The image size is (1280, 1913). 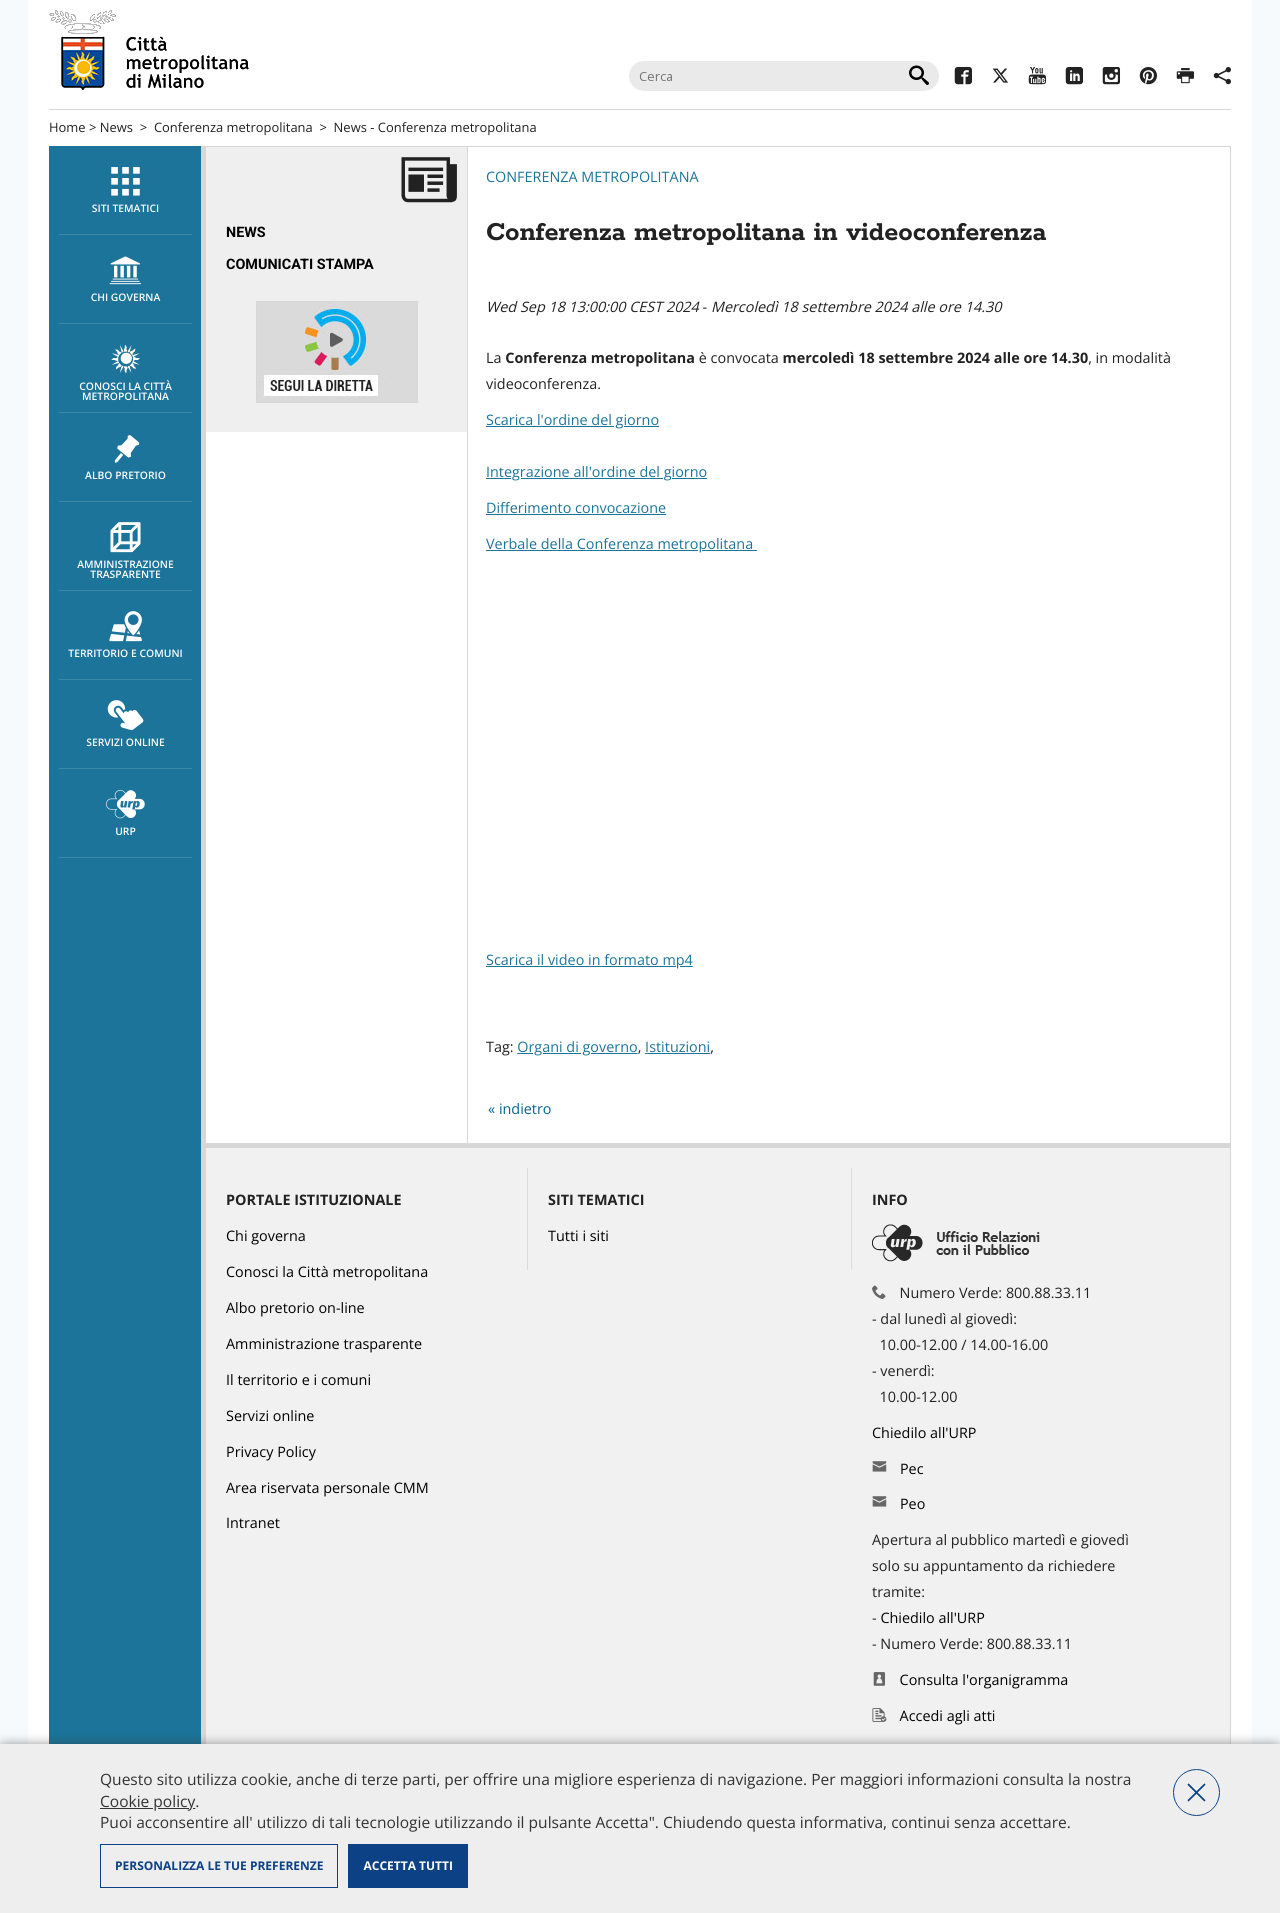 What do you see at coordinates (125, 725) in the screenshot?
I see `Servizi online` at bounding box center [125, 725].